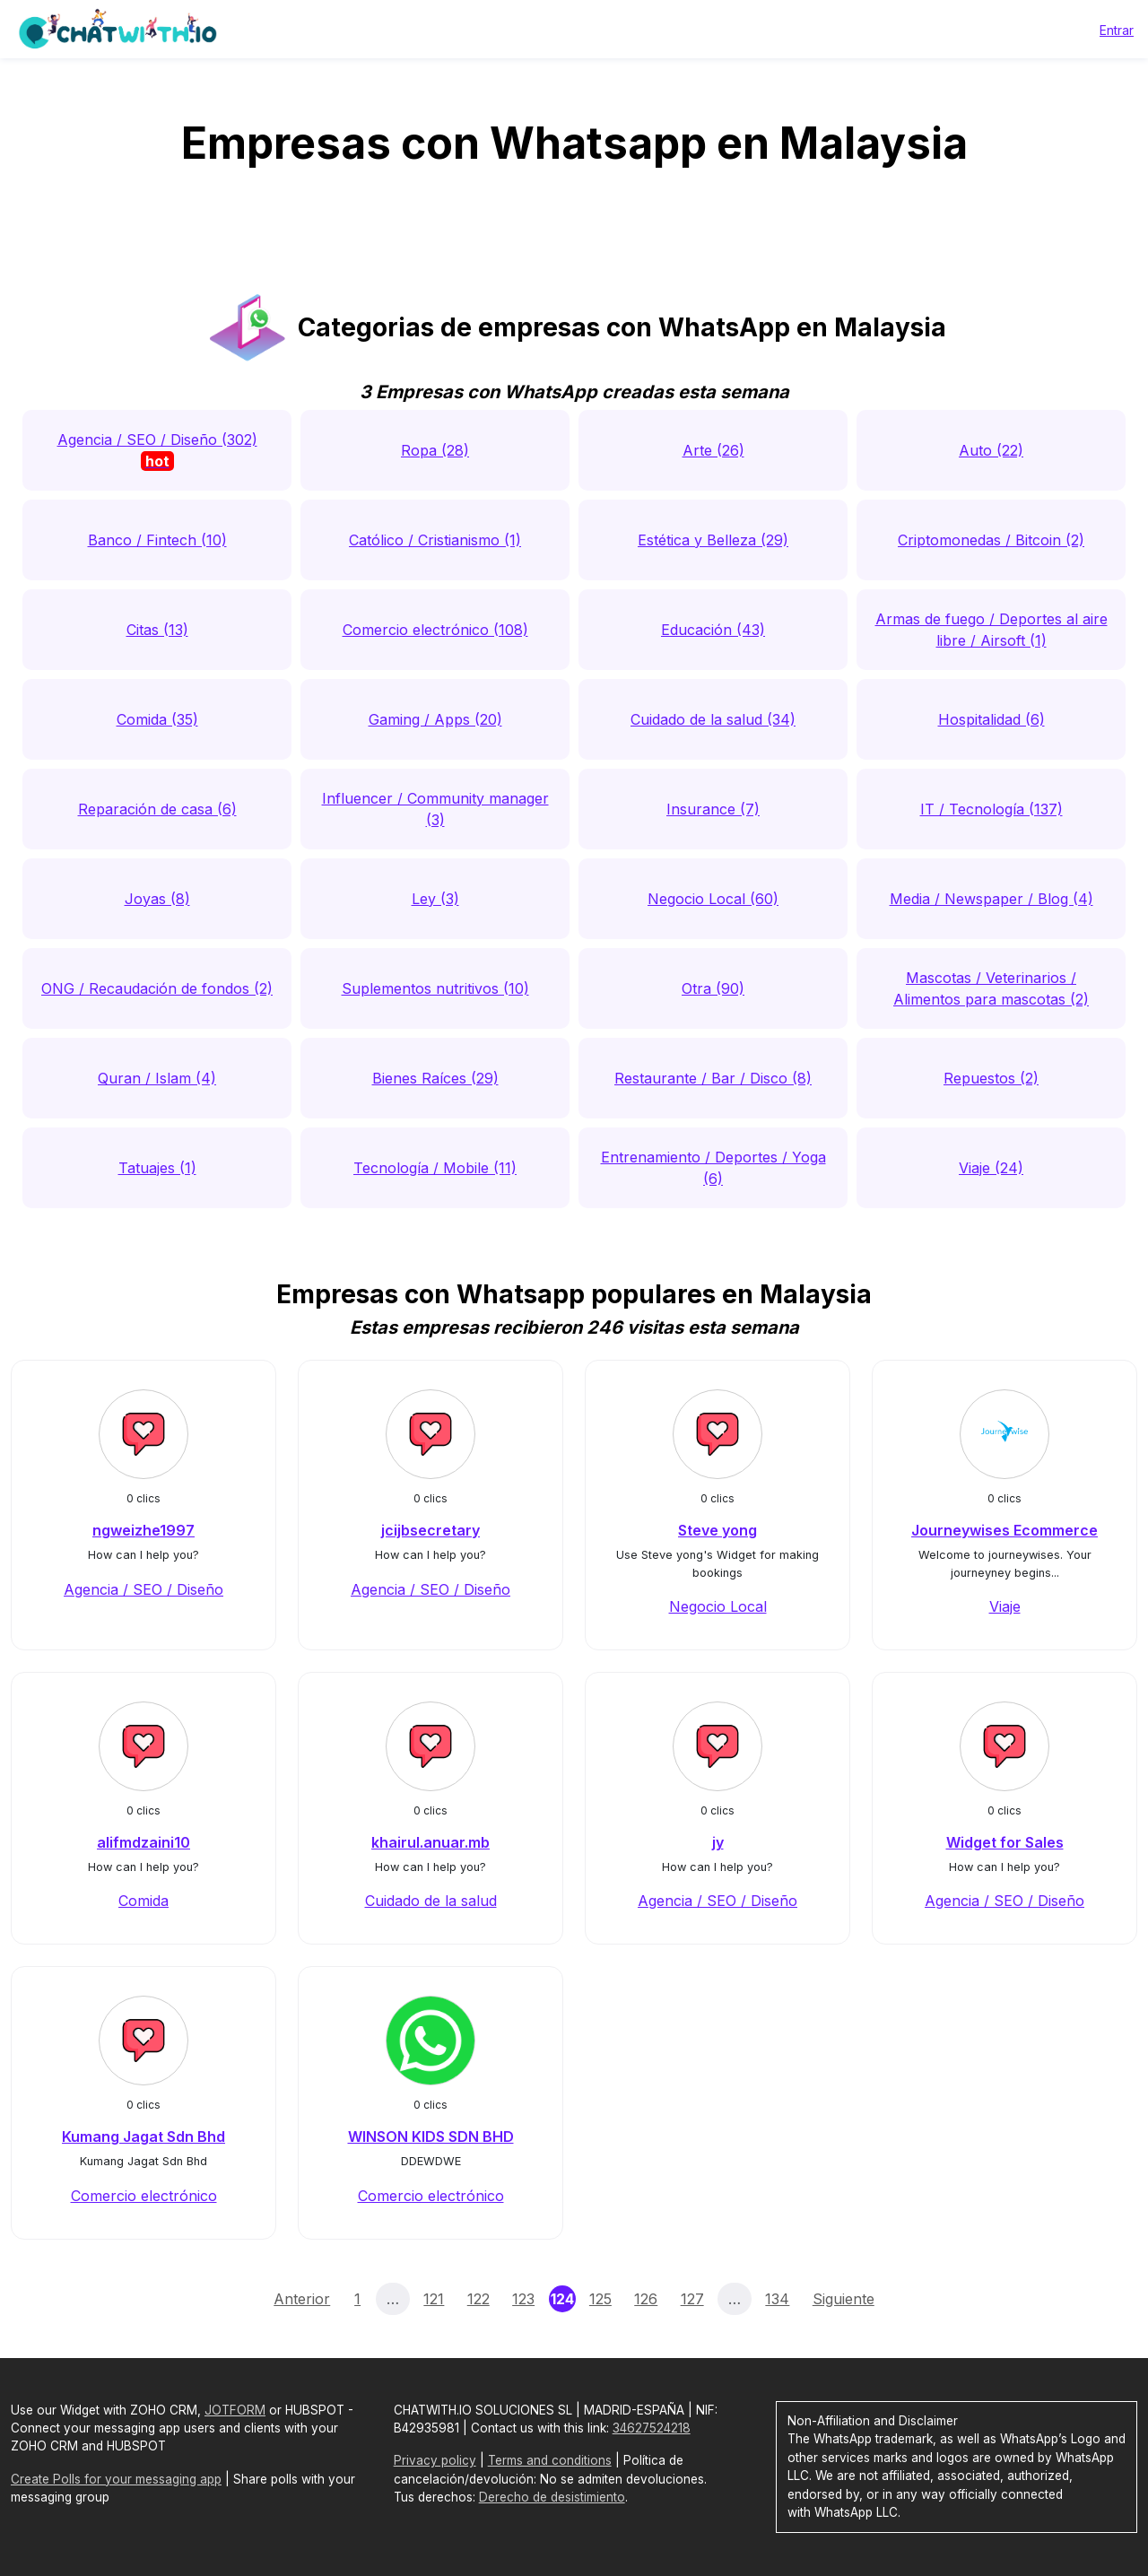 The height and width of the screenshot is (2576, 1148). What do you see at coordinates (713, 630) in the screenshot?
I see `Educación (43)` at bounding box center [713, 630].